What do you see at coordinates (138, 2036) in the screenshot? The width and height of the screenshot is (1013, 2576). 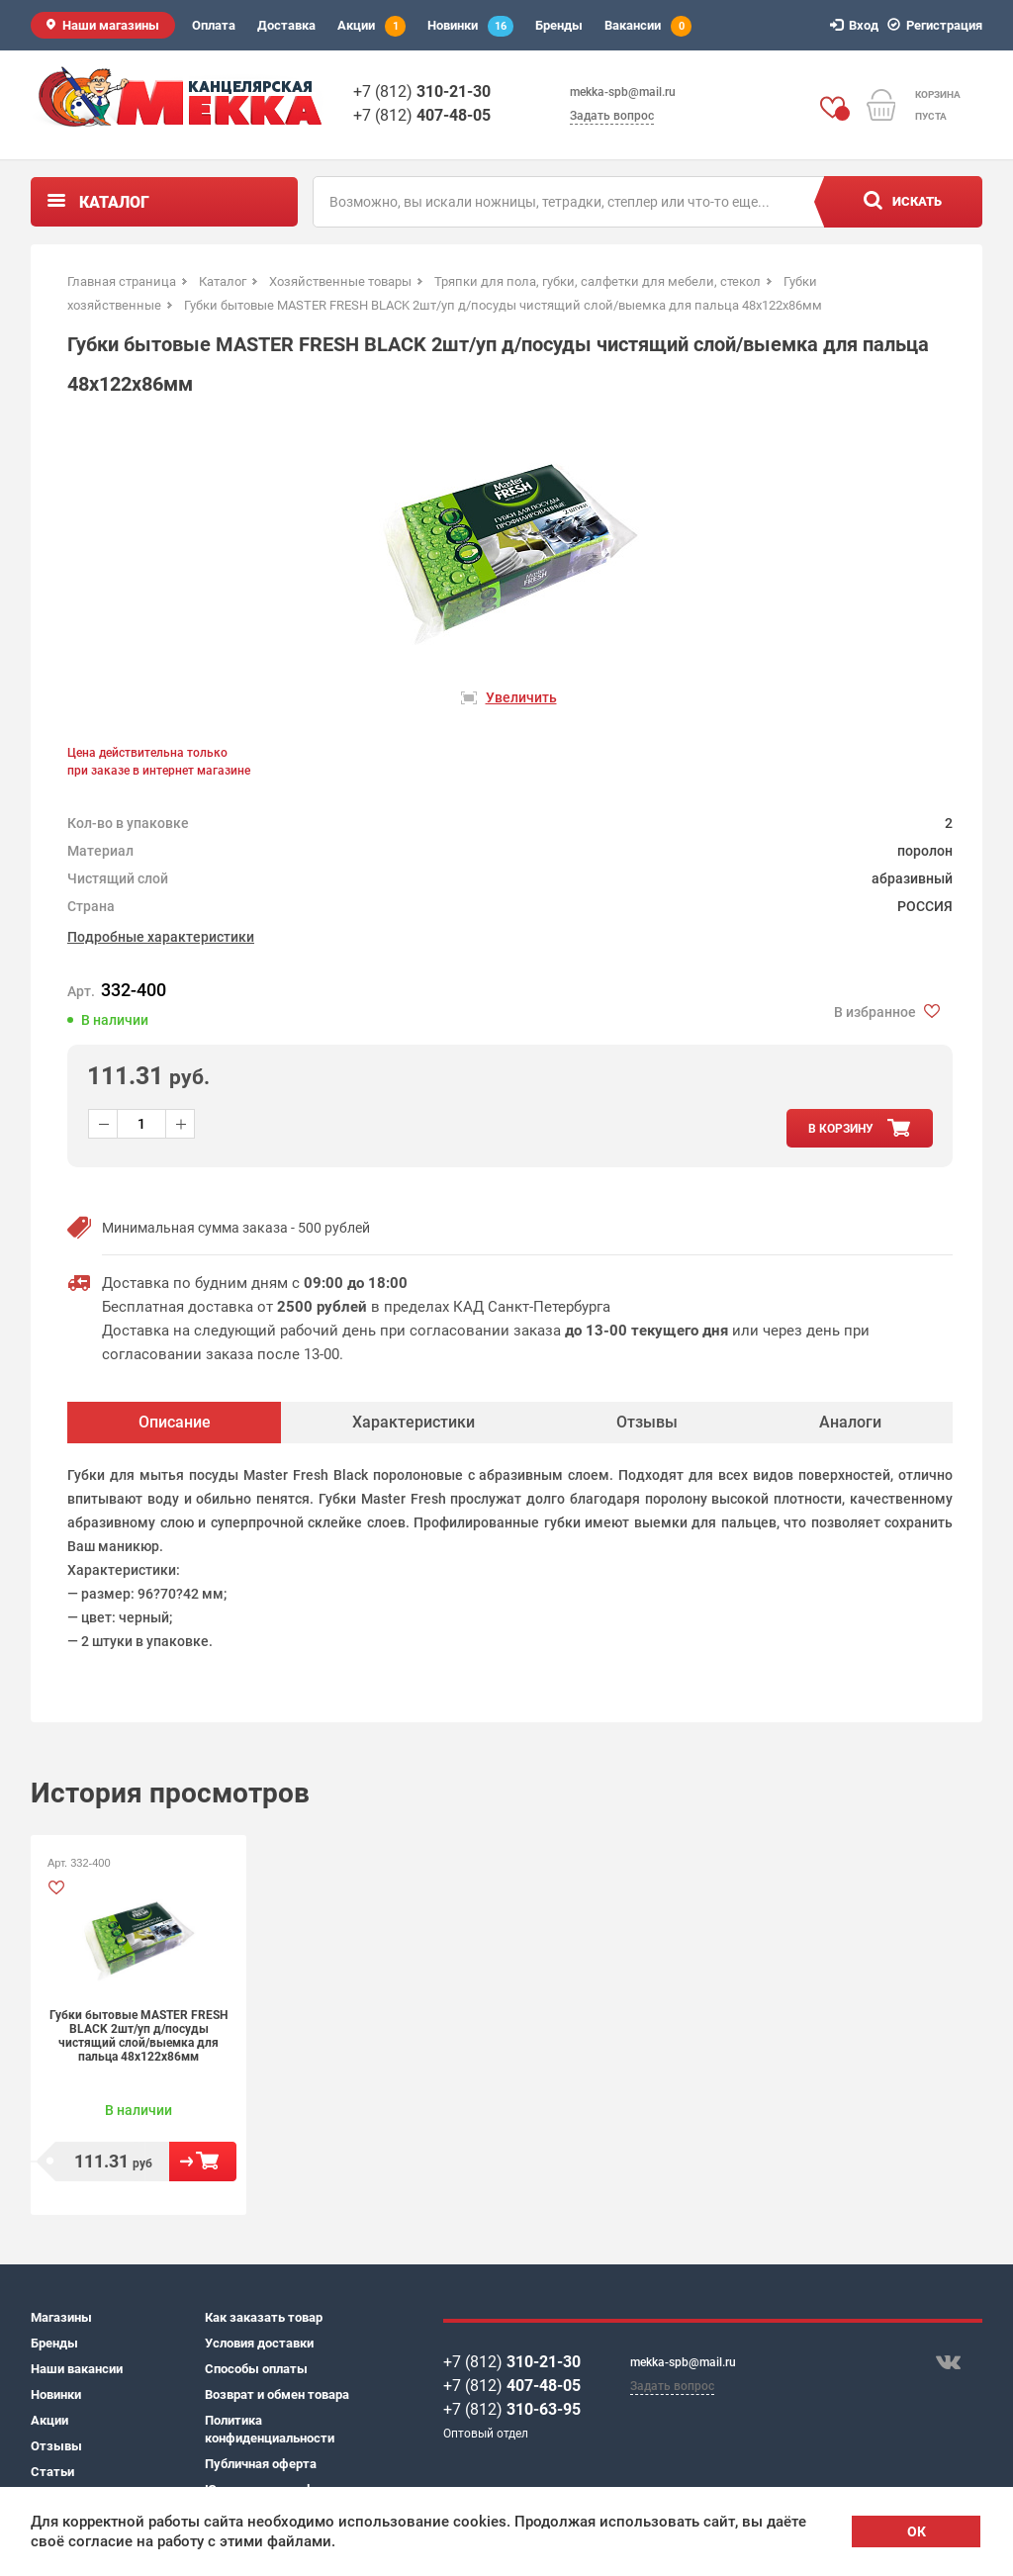 I see `Губки бытовые MASTER FRESH BLACK 2шт/уп д/посуды чистящий слой/выемка для пальца 48х122х86мм` at bounding box center [138, 2036].